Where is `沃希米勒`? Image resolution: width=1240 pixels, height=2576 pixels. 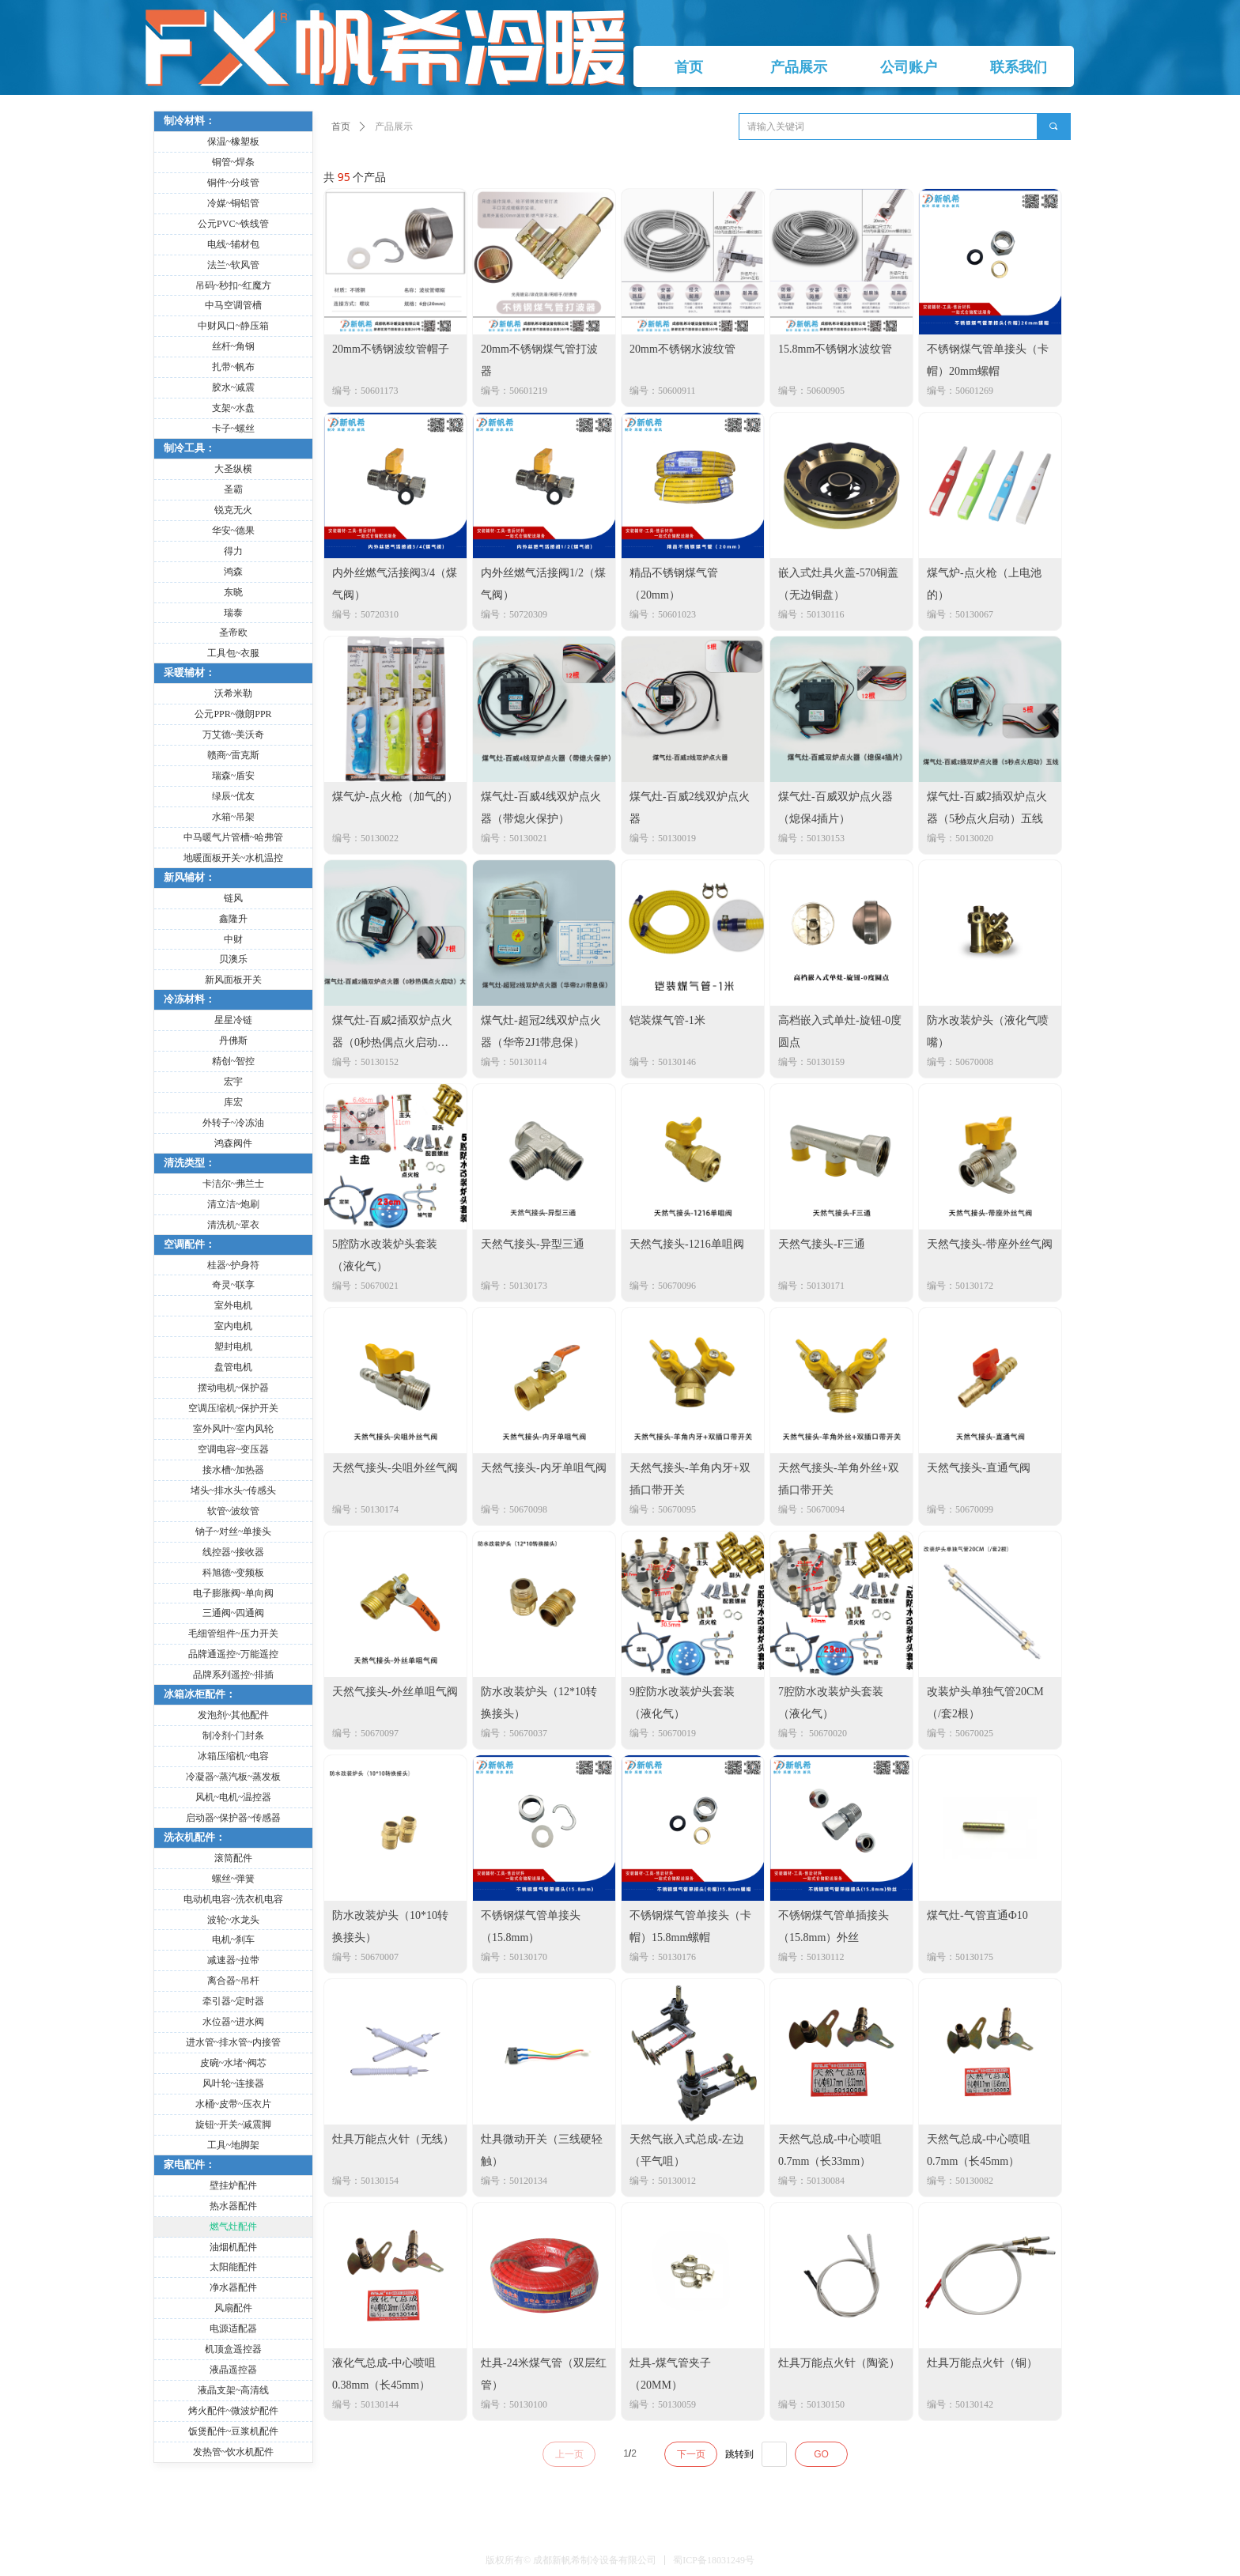
沃希米勒 is located at coordinates (233, 693).